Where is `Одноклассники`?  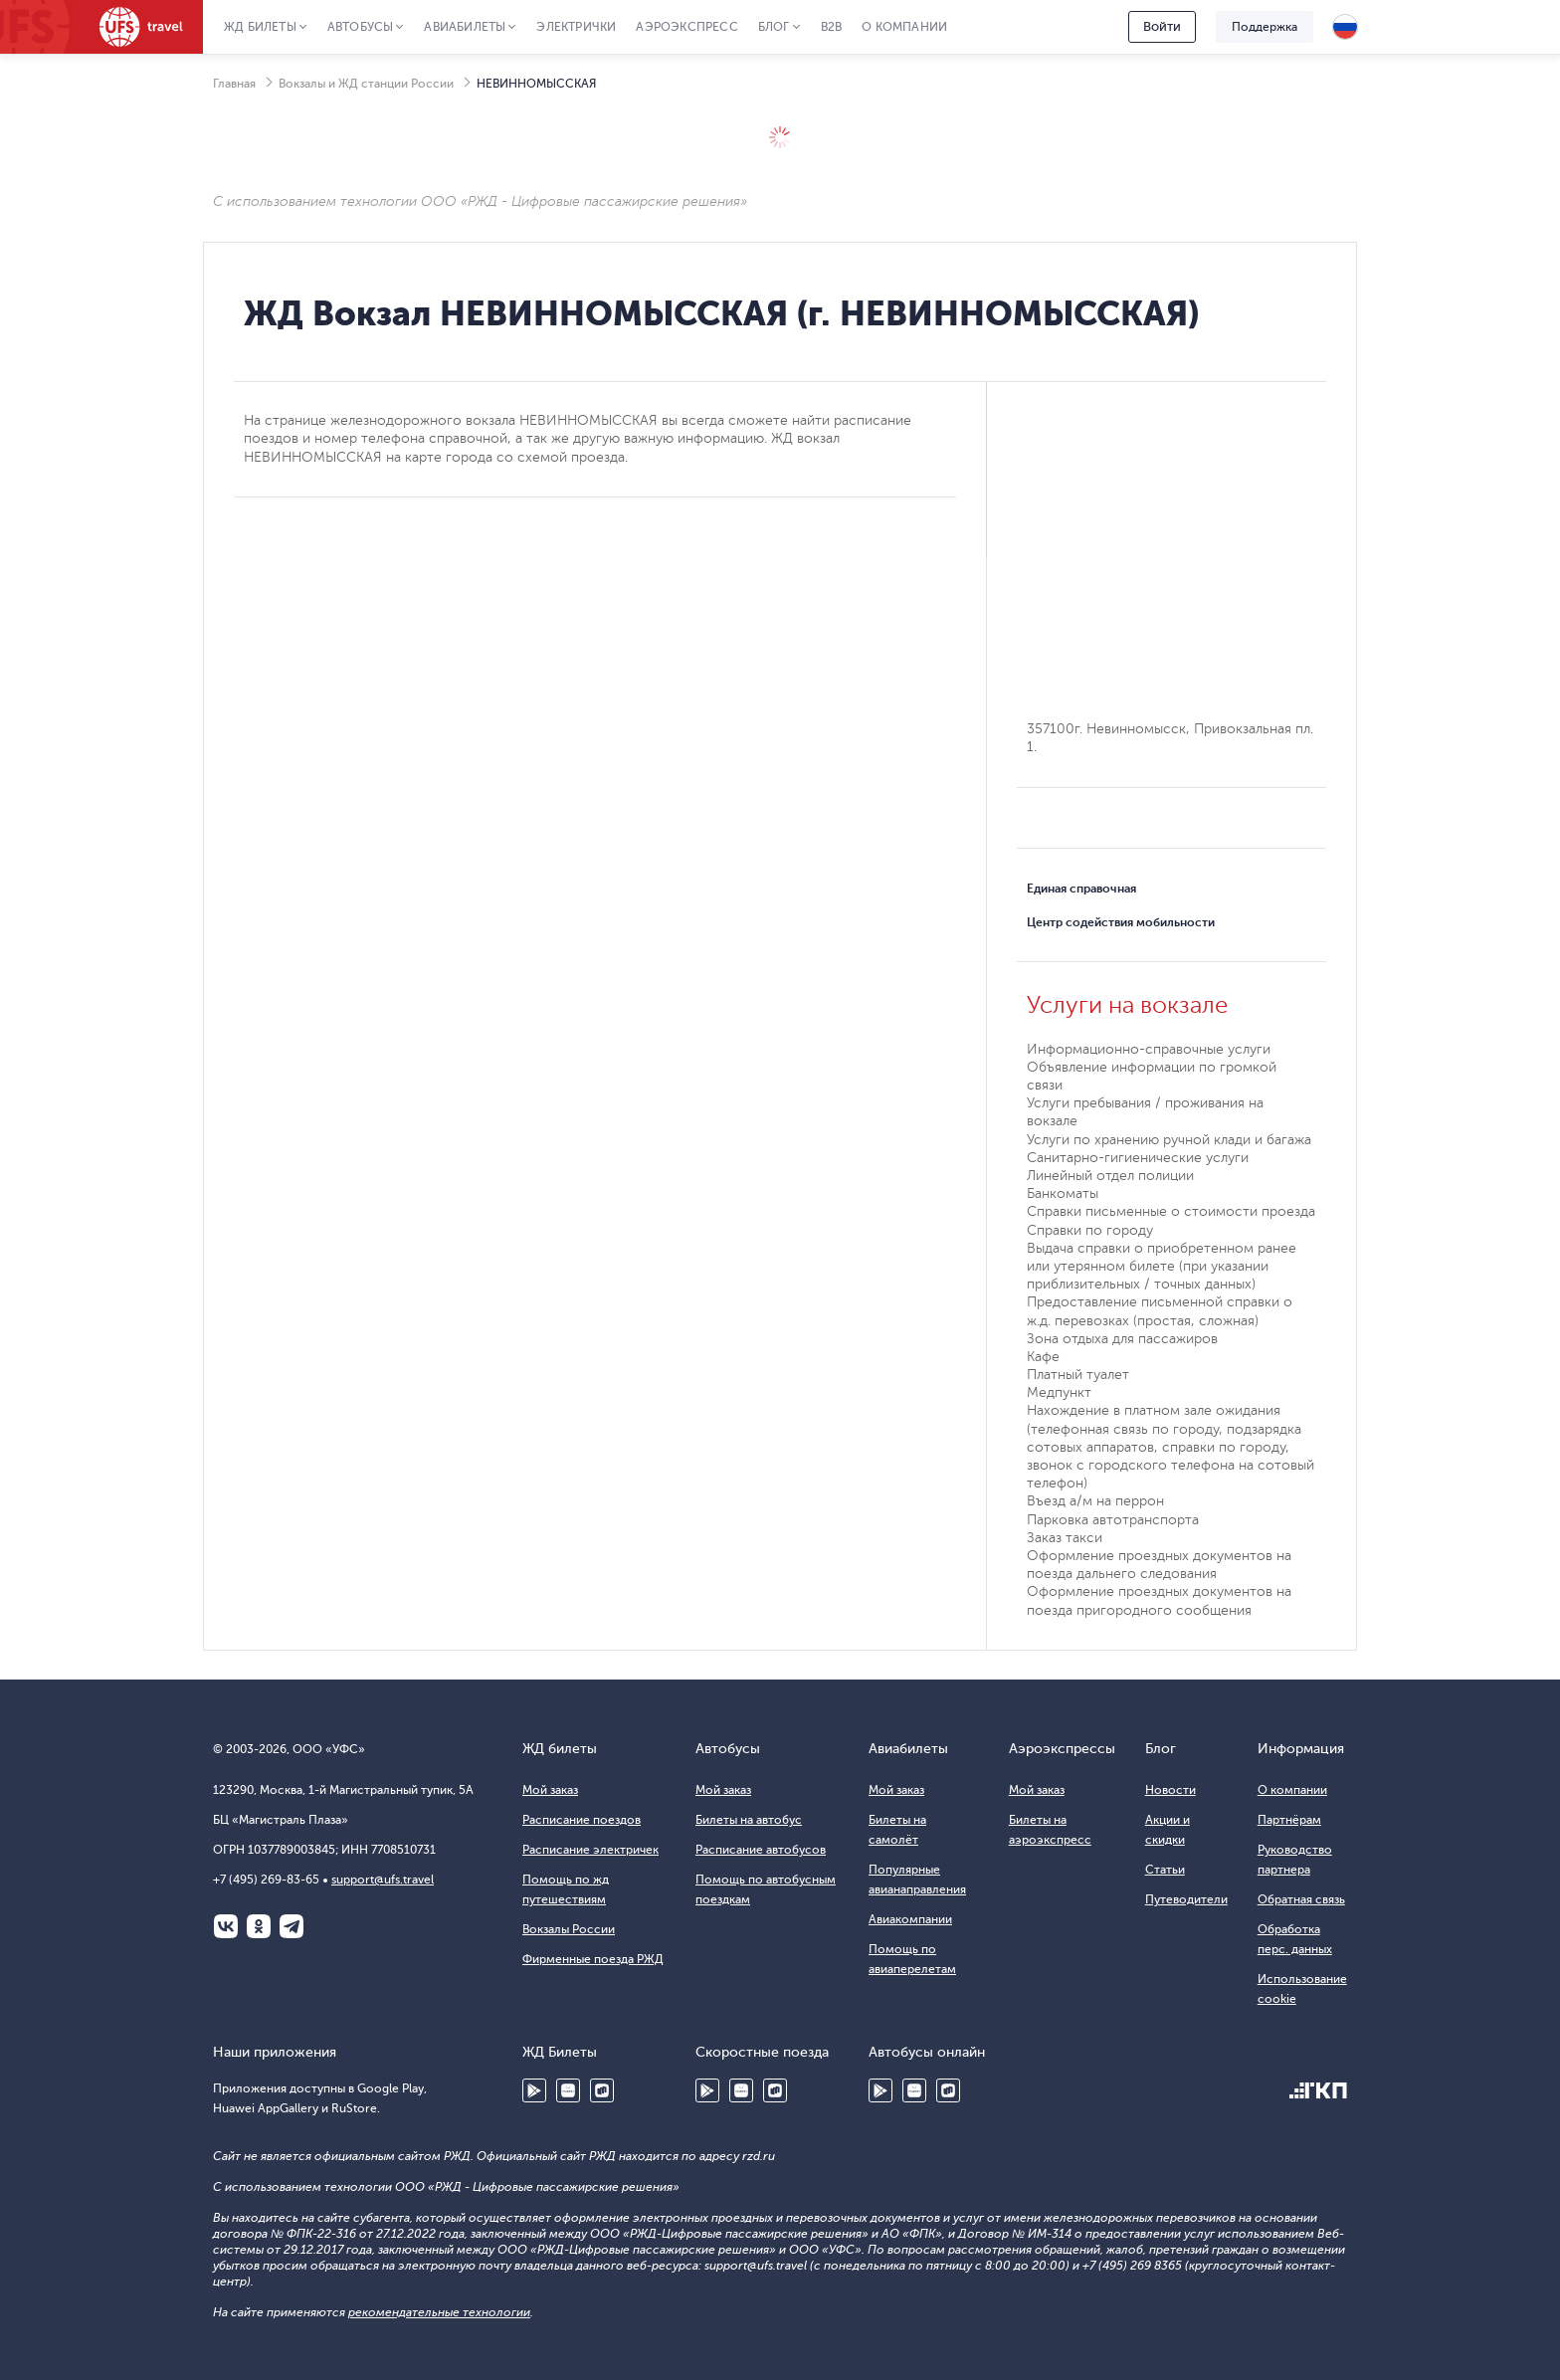
Одноклассники is located at coordinates (259, 1926).